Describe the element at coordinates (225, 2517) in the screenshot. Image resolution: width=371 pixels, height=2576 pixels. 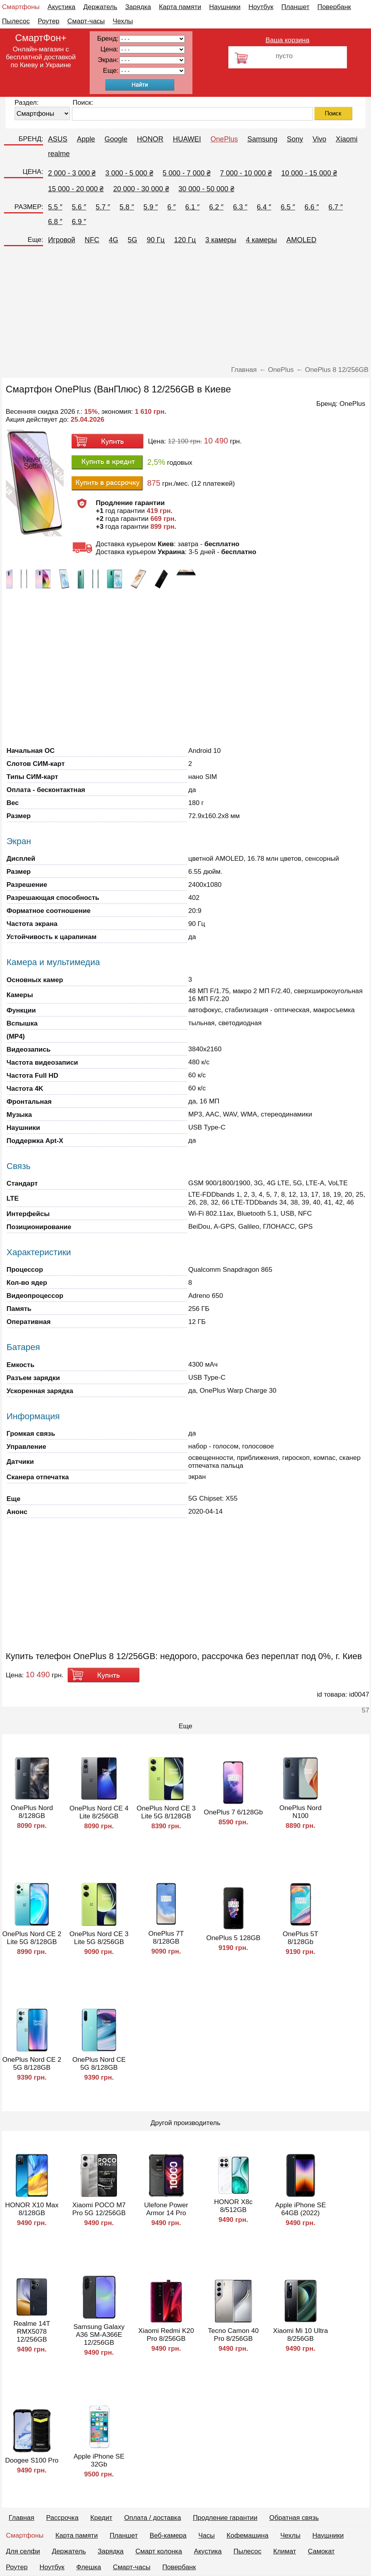
I see `Продление гарантии` at that location.